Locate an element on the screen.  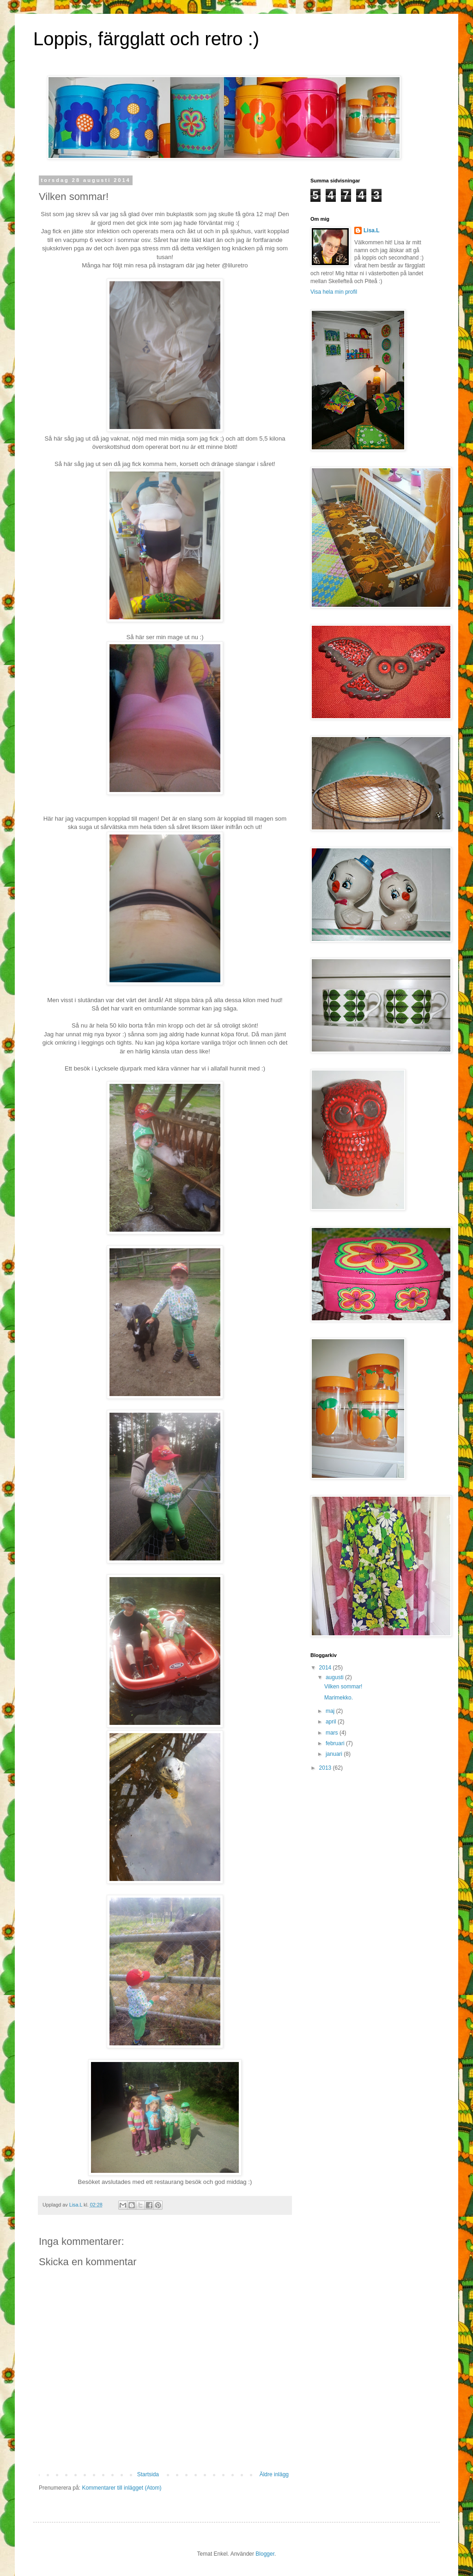
Marimekko. is located at coordinates (338, 1697).